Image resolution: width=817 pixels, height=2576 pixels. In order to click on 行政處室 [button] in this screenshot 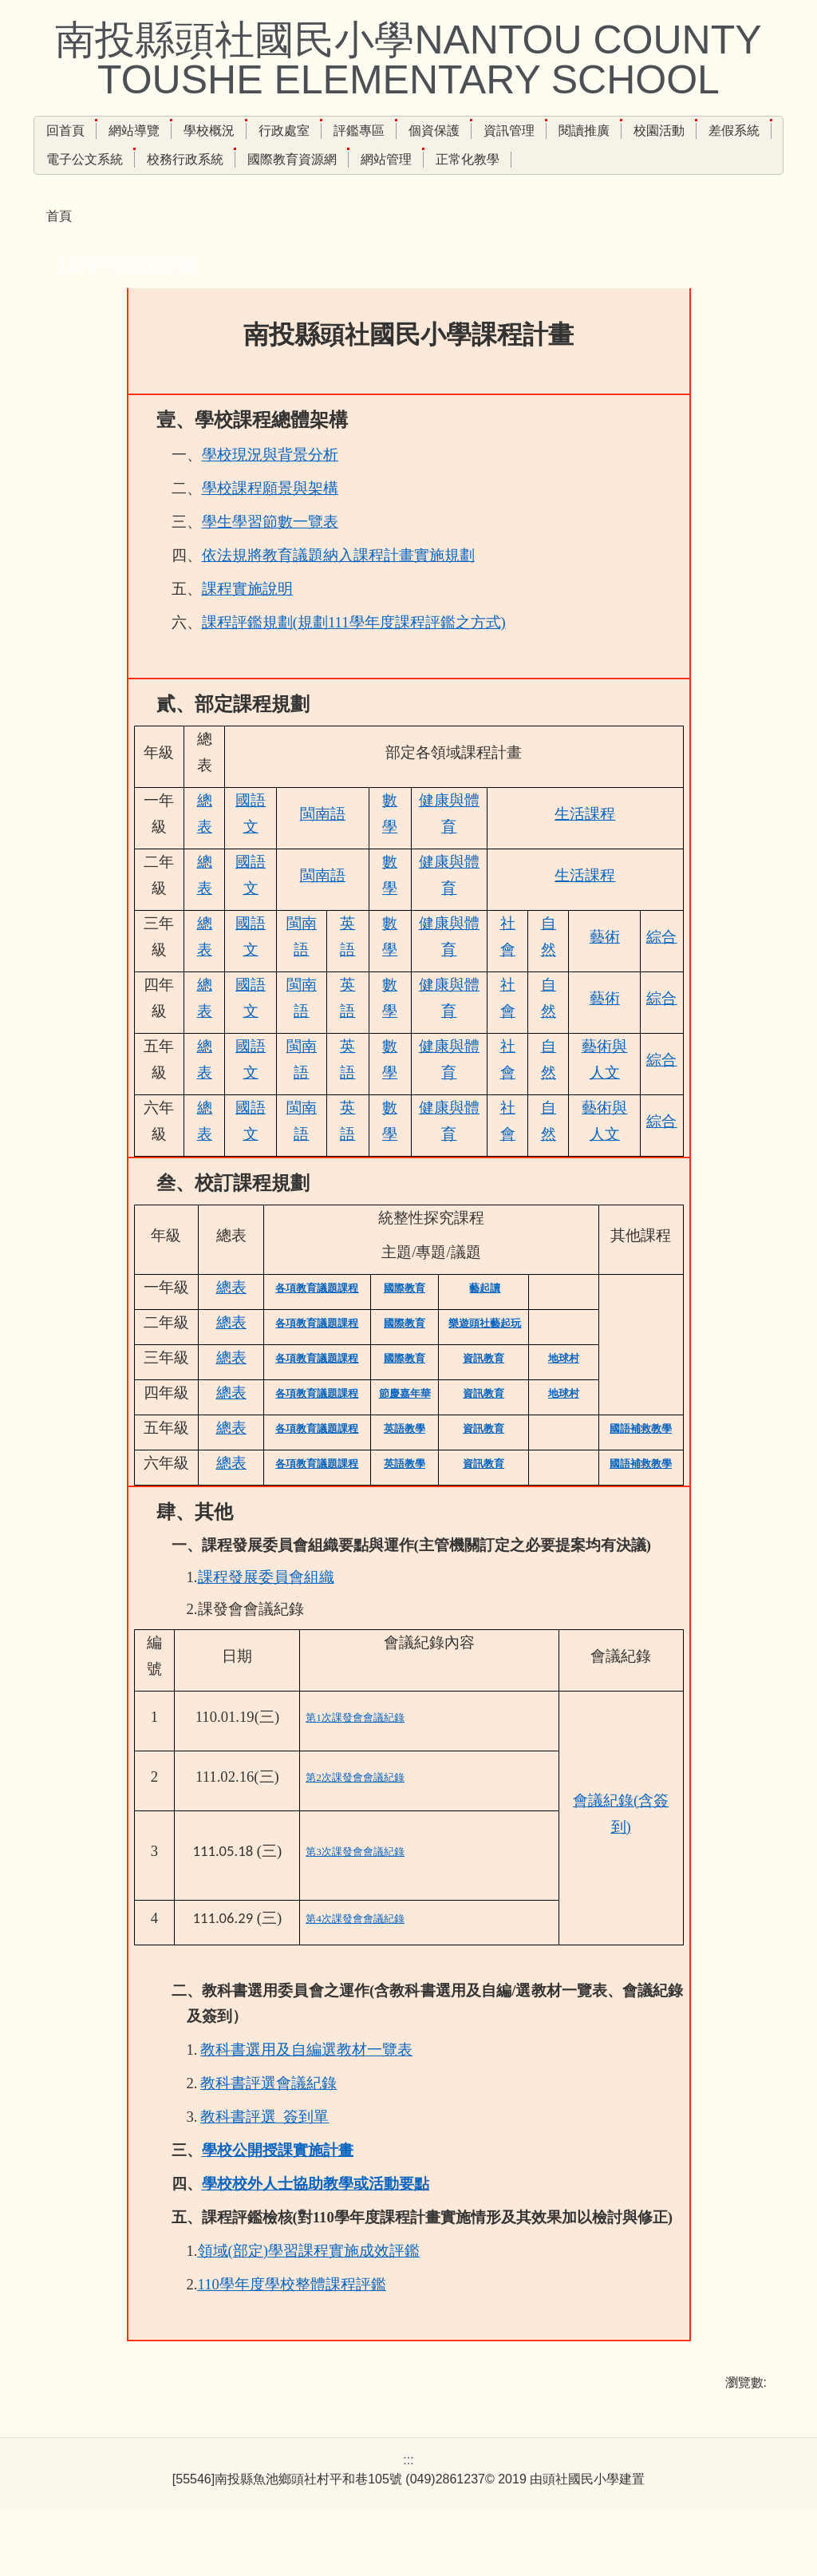, I will do `click(318, 130)`.